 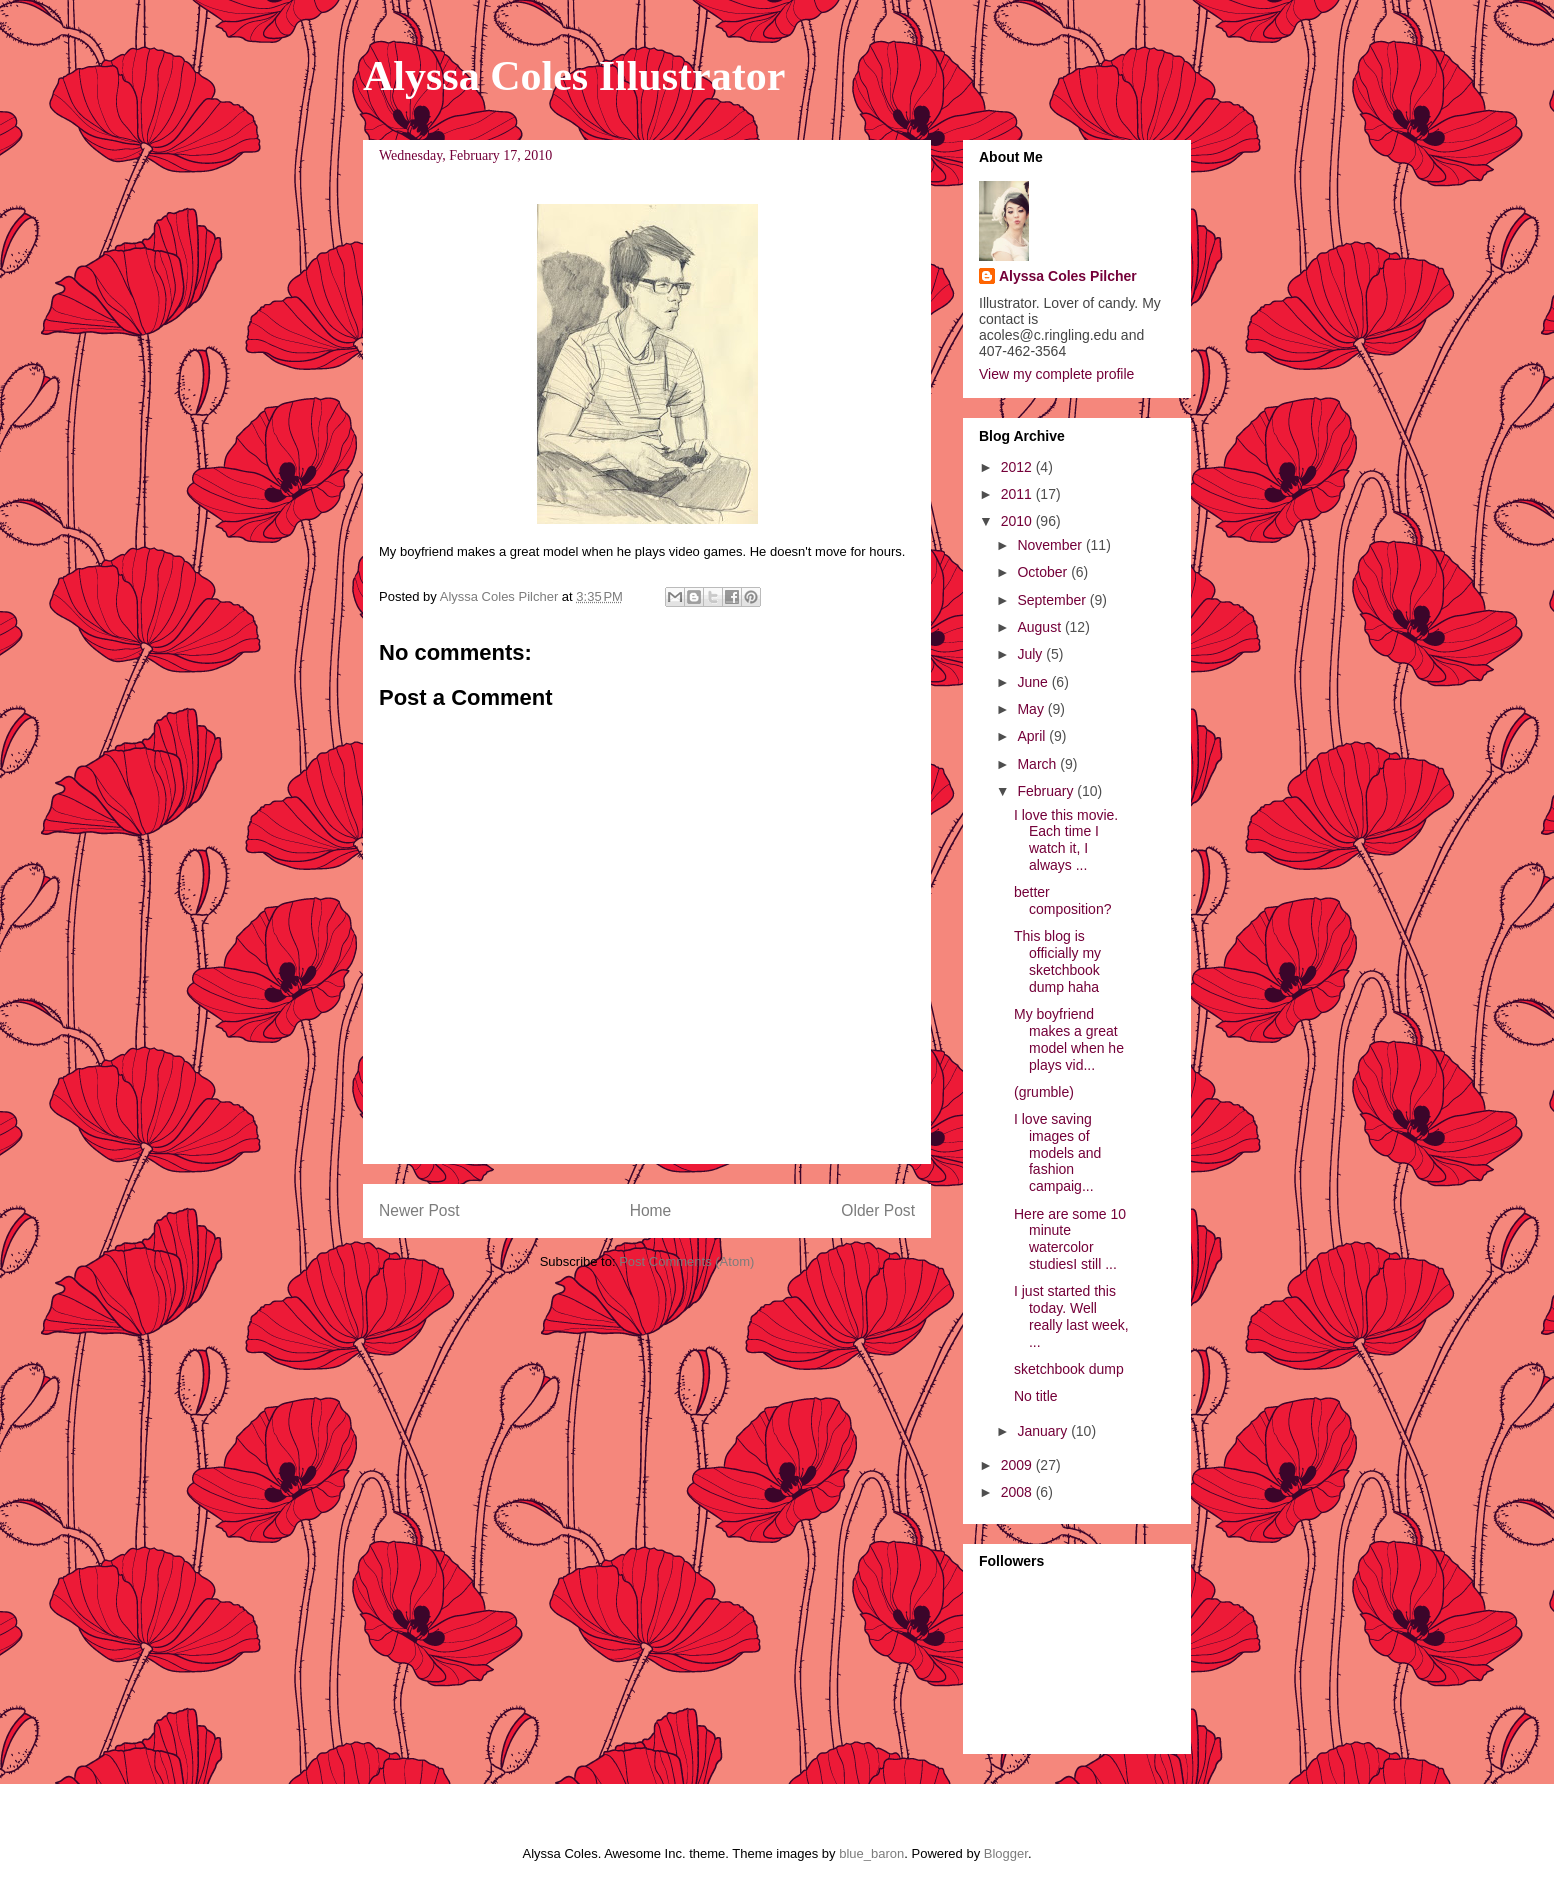 What do you see at coordinates (1068, 276) in the screenshot?
I see `Alyssa Coles Pilcher` at bounding box center [1068, 276].